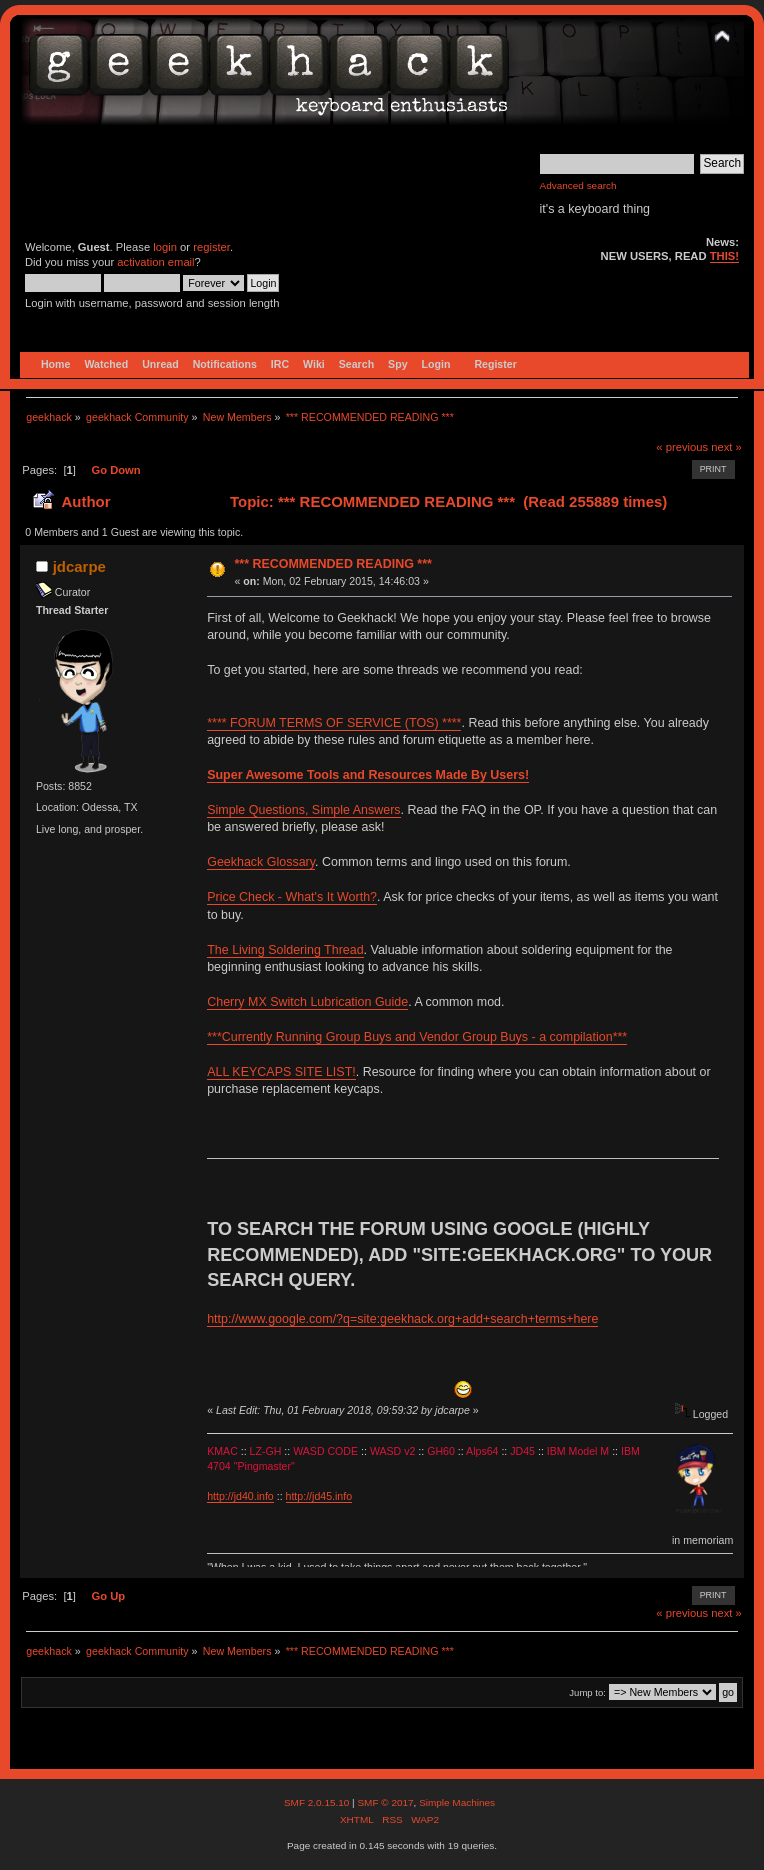 This screenshot has width=764, height=1870. Describe the element at coordinates (165, 247) in the screenshot. I see `login` at that location.